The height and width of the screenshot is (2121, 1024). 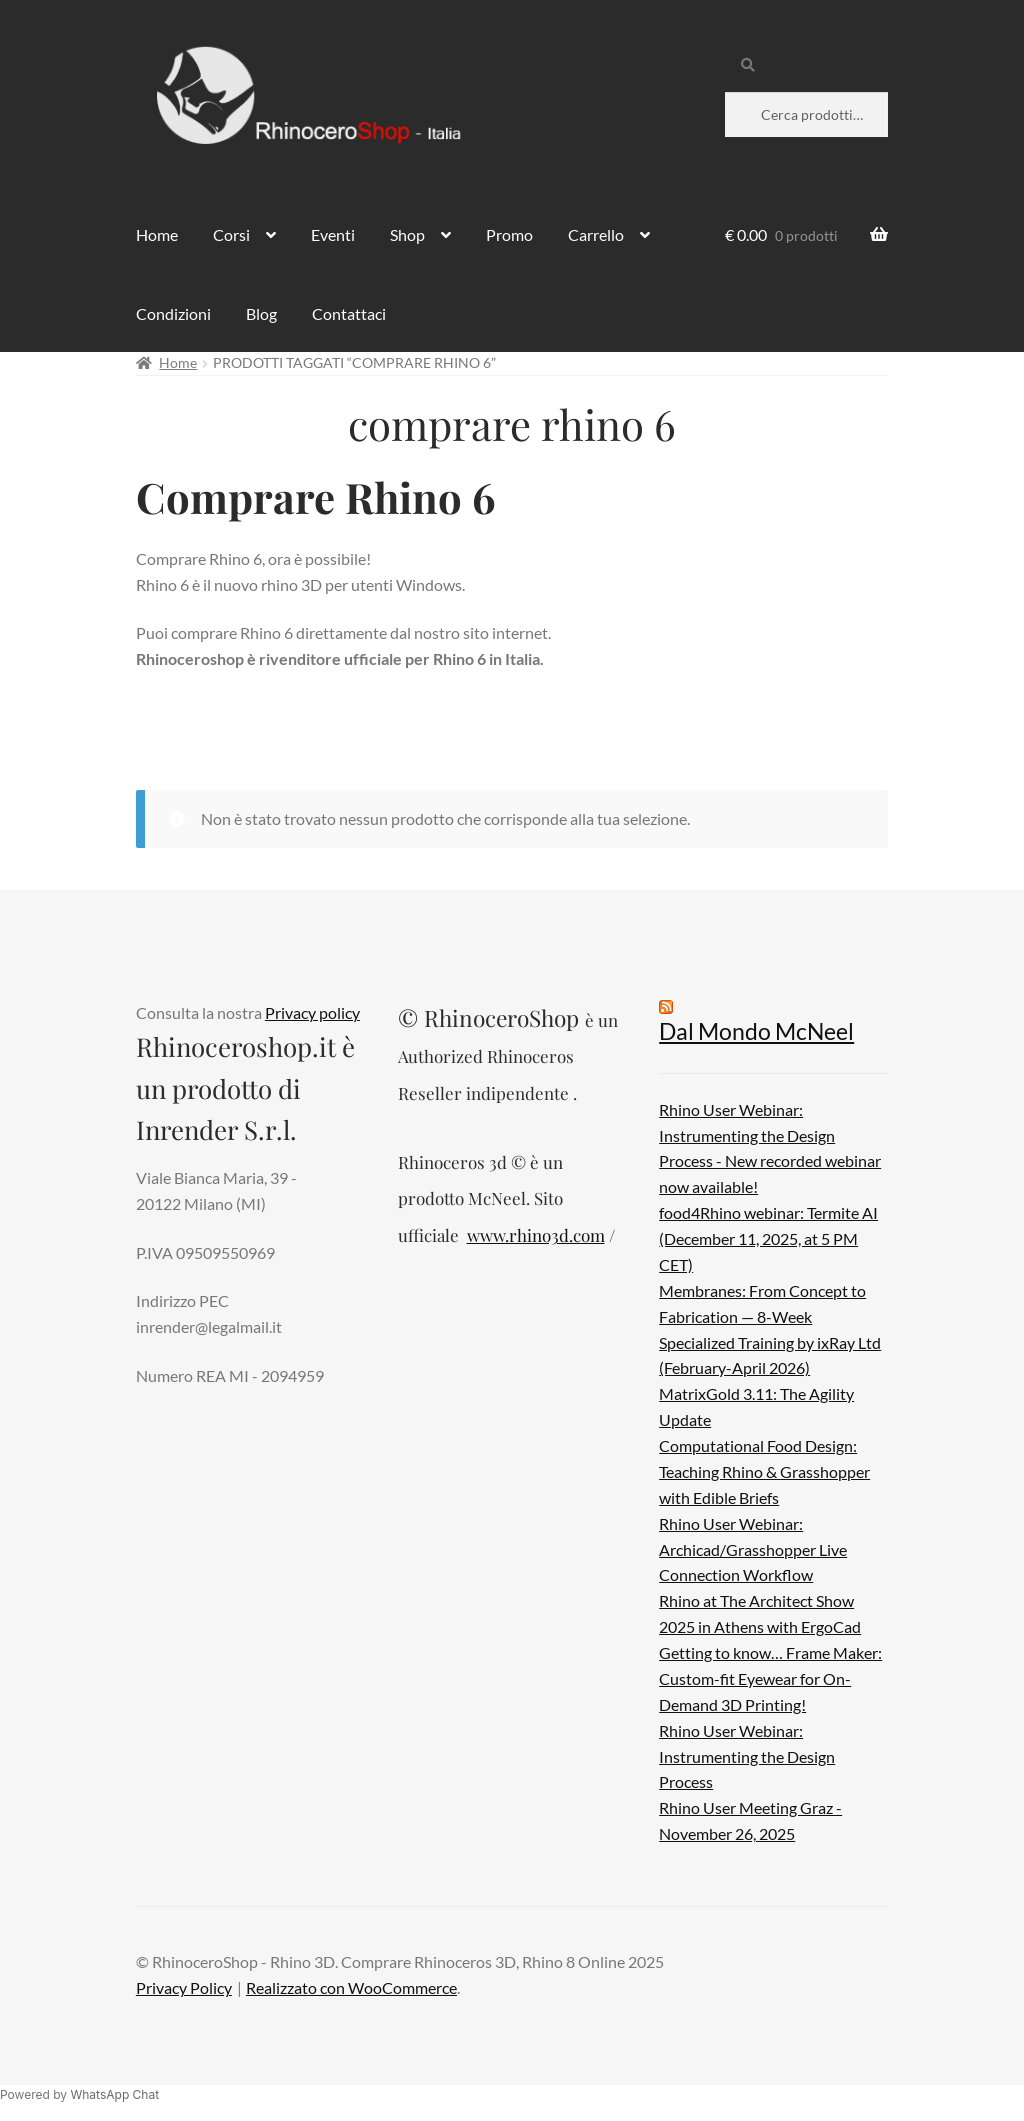 What do you see at coordinates (770, 1678) in the screenshot?
I see `Getting to know… Frame Maker: Custom-fit Eyewear for On-Demand 3D Printing!` at bounding box center [770, 1678].